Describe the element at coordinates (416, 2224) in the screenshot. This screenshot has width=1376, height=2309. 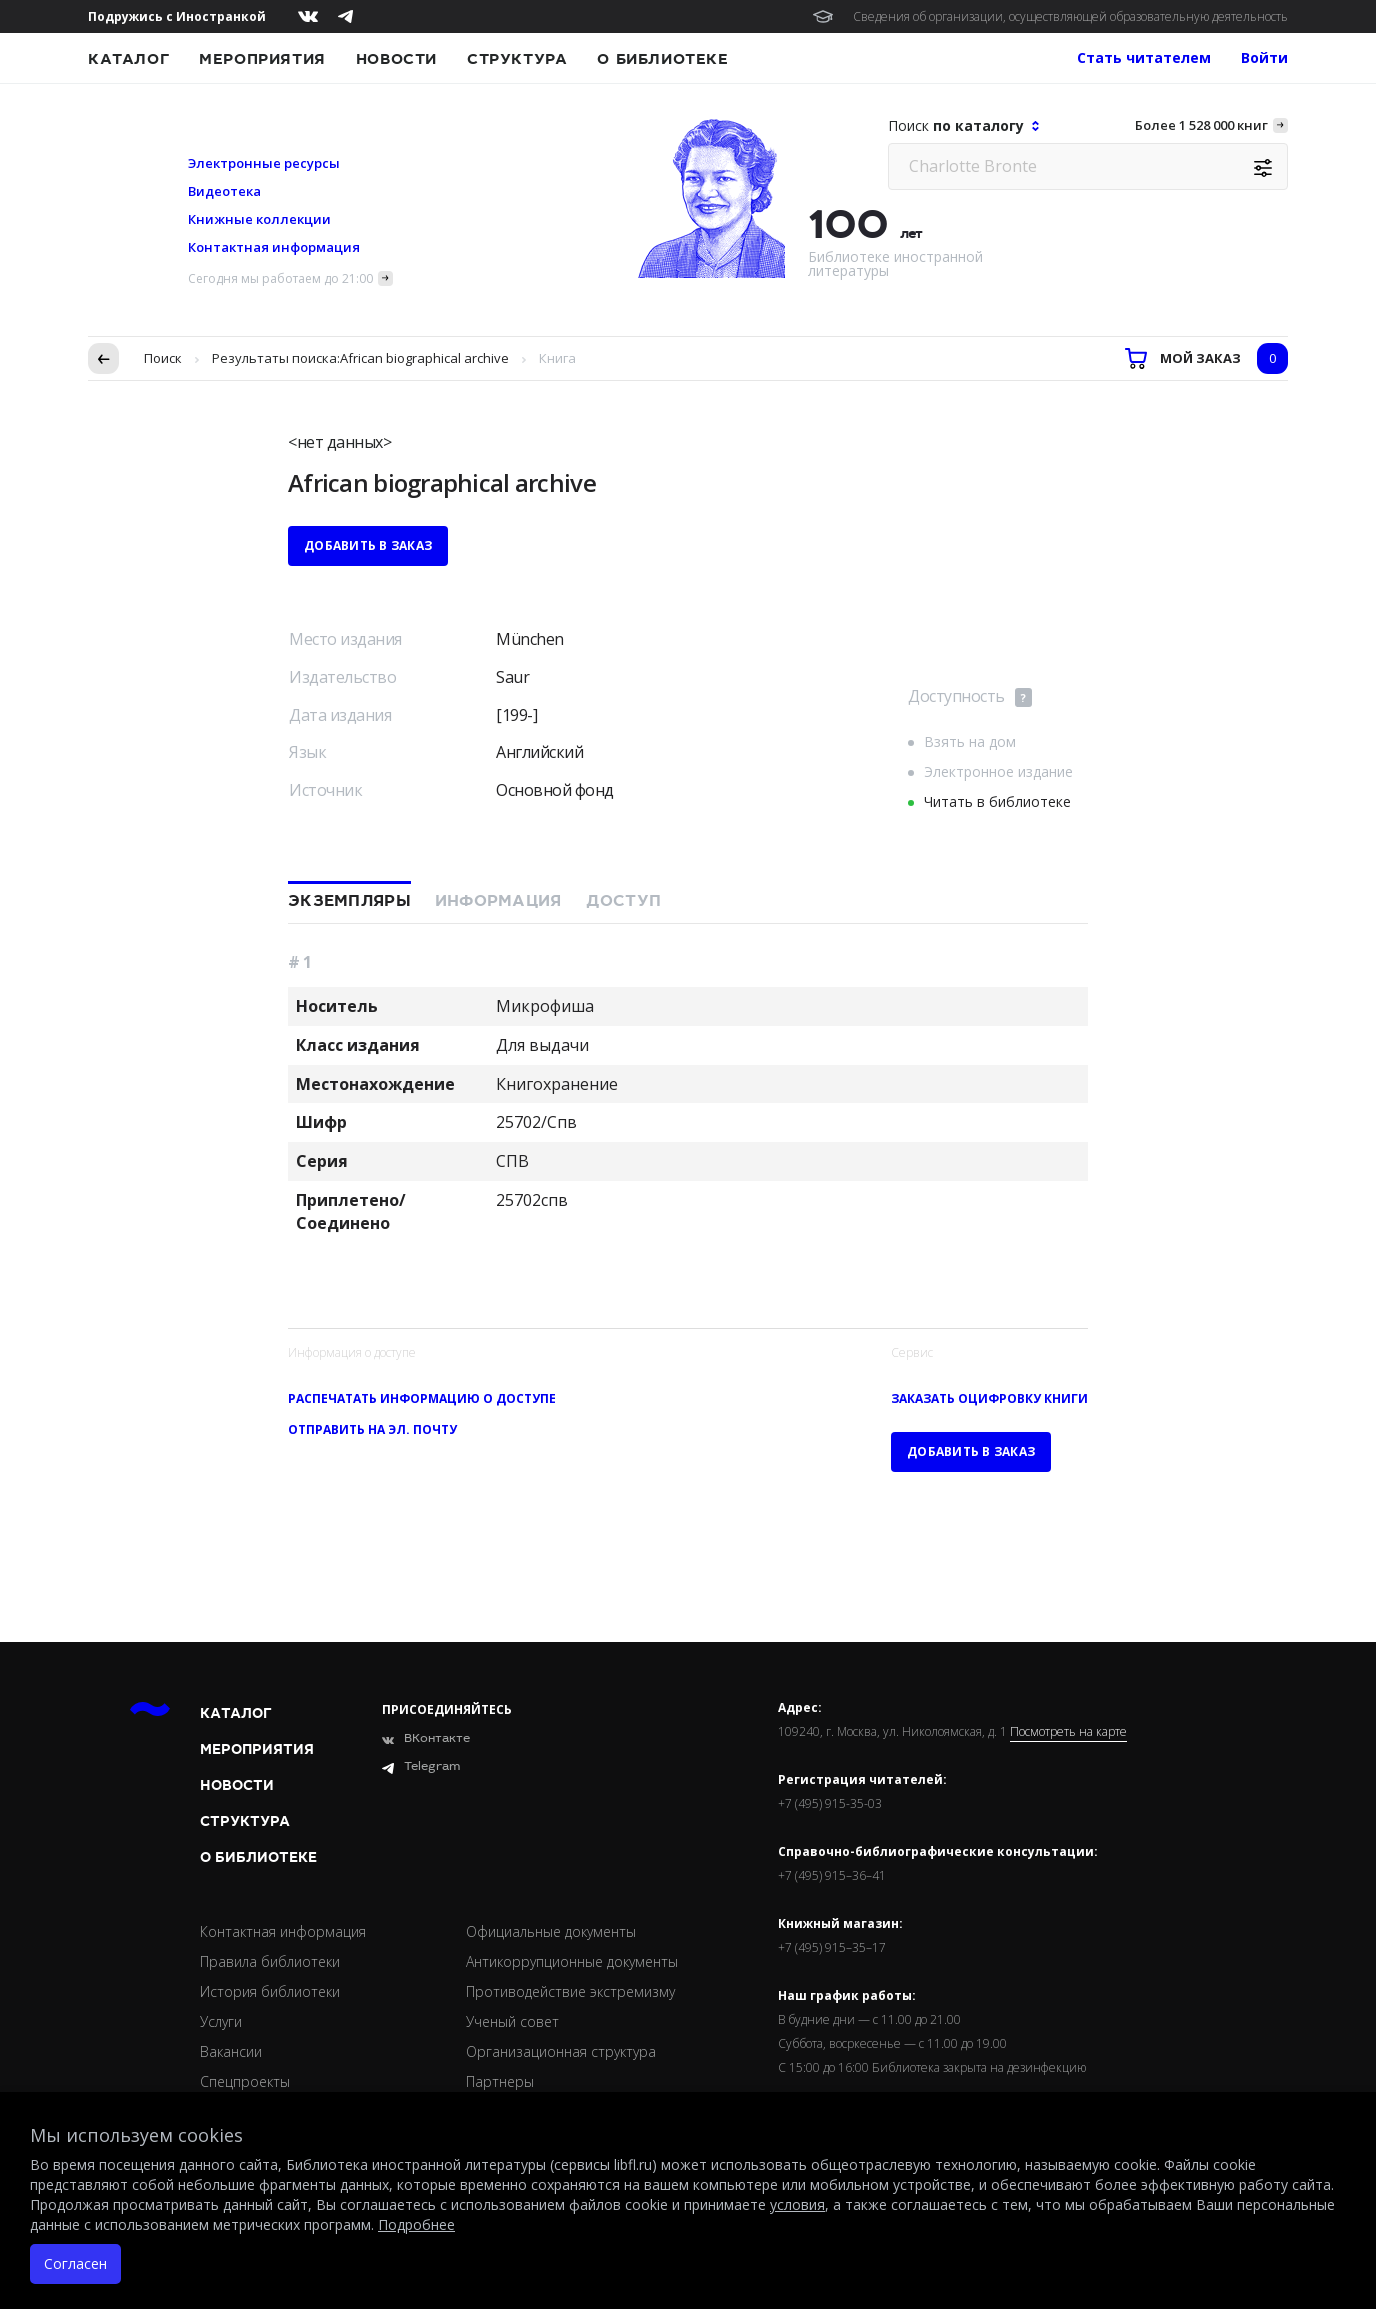
I see `Подробнее` at that location.